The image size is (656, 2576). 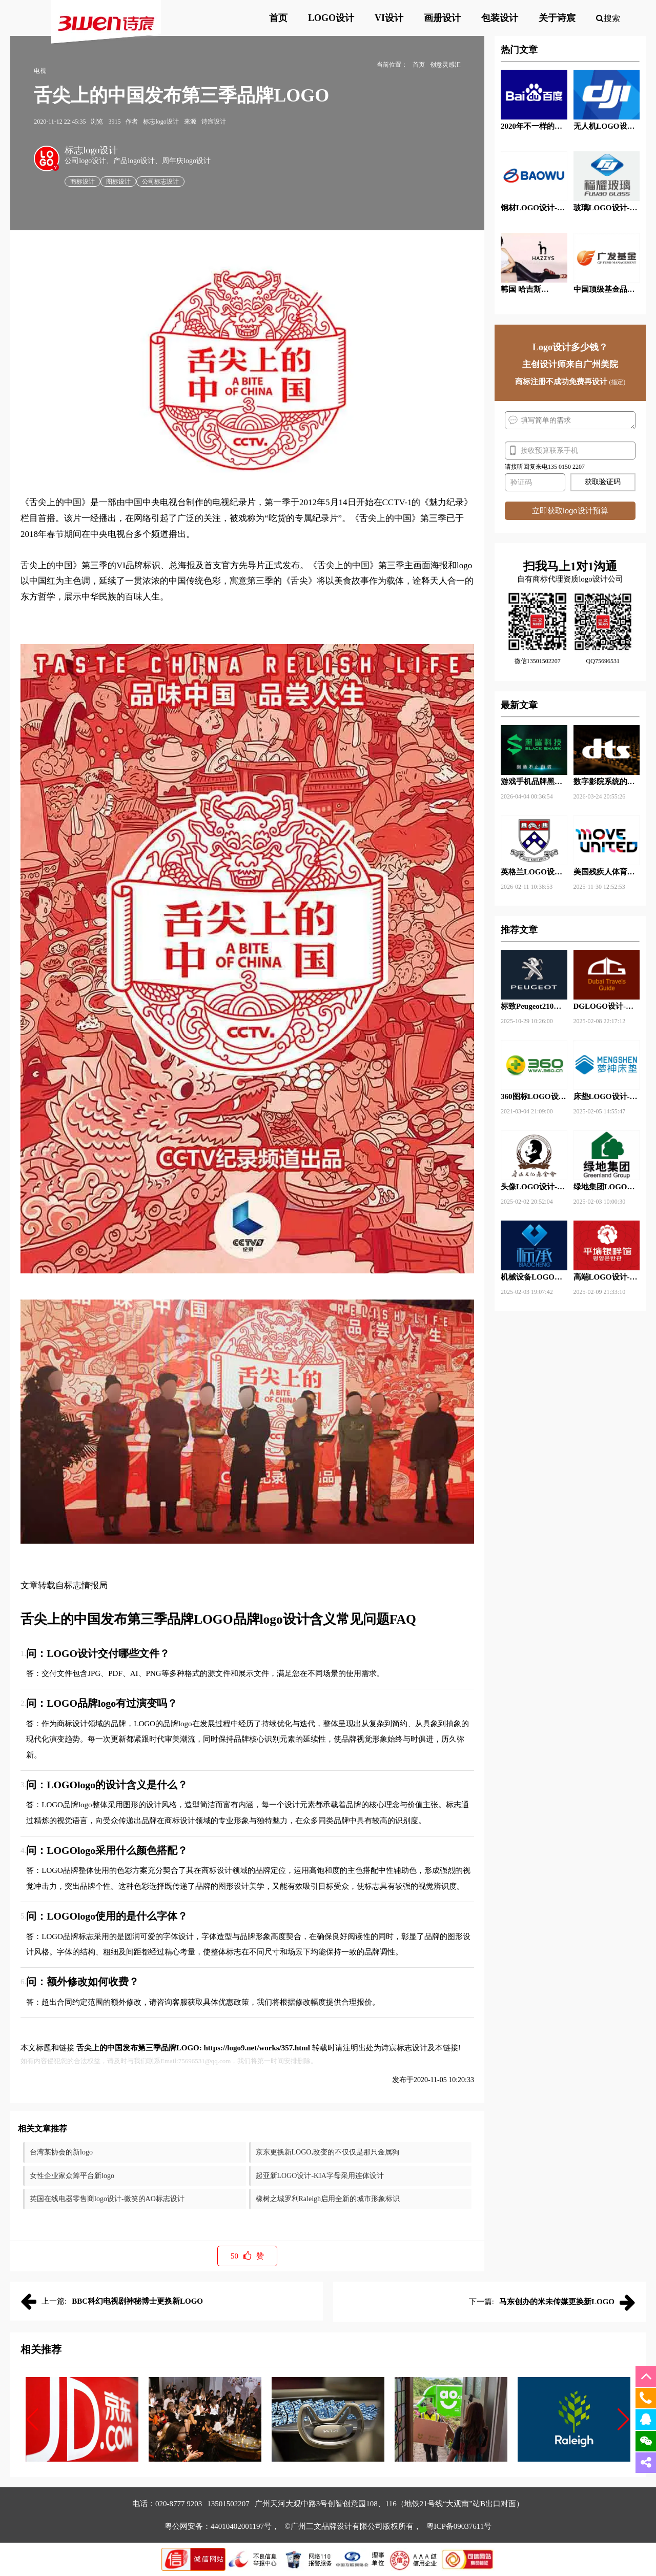 I want to click on 京东更换新LOGO,改变的不仅仅是那只金属狗, so click(x=327, y=2152).